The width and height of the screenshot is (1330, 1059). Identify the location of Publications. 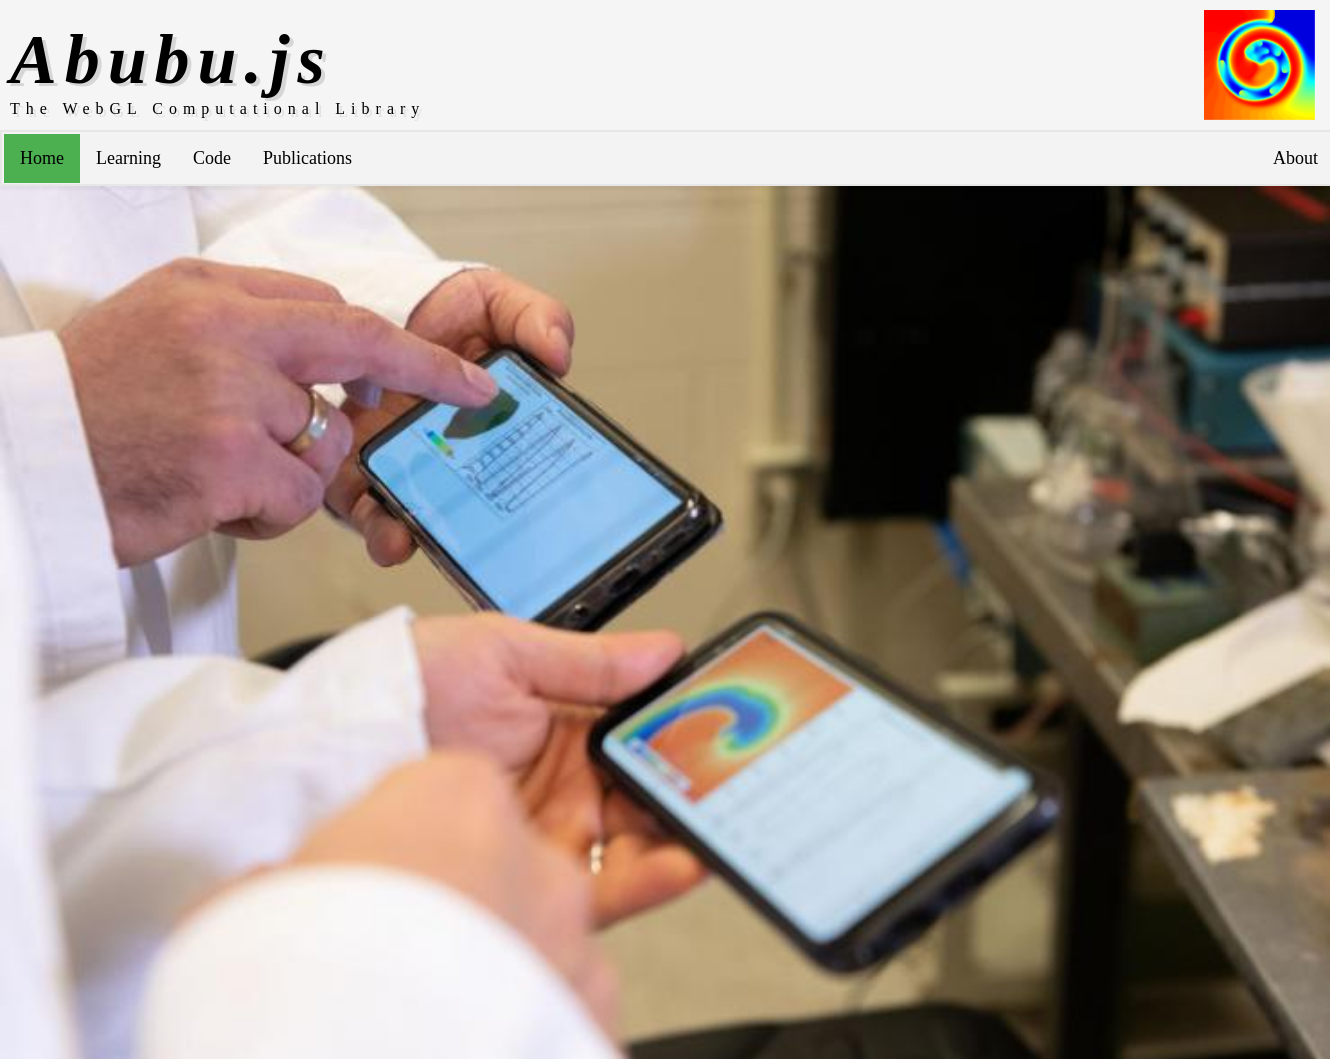
(307, 158).